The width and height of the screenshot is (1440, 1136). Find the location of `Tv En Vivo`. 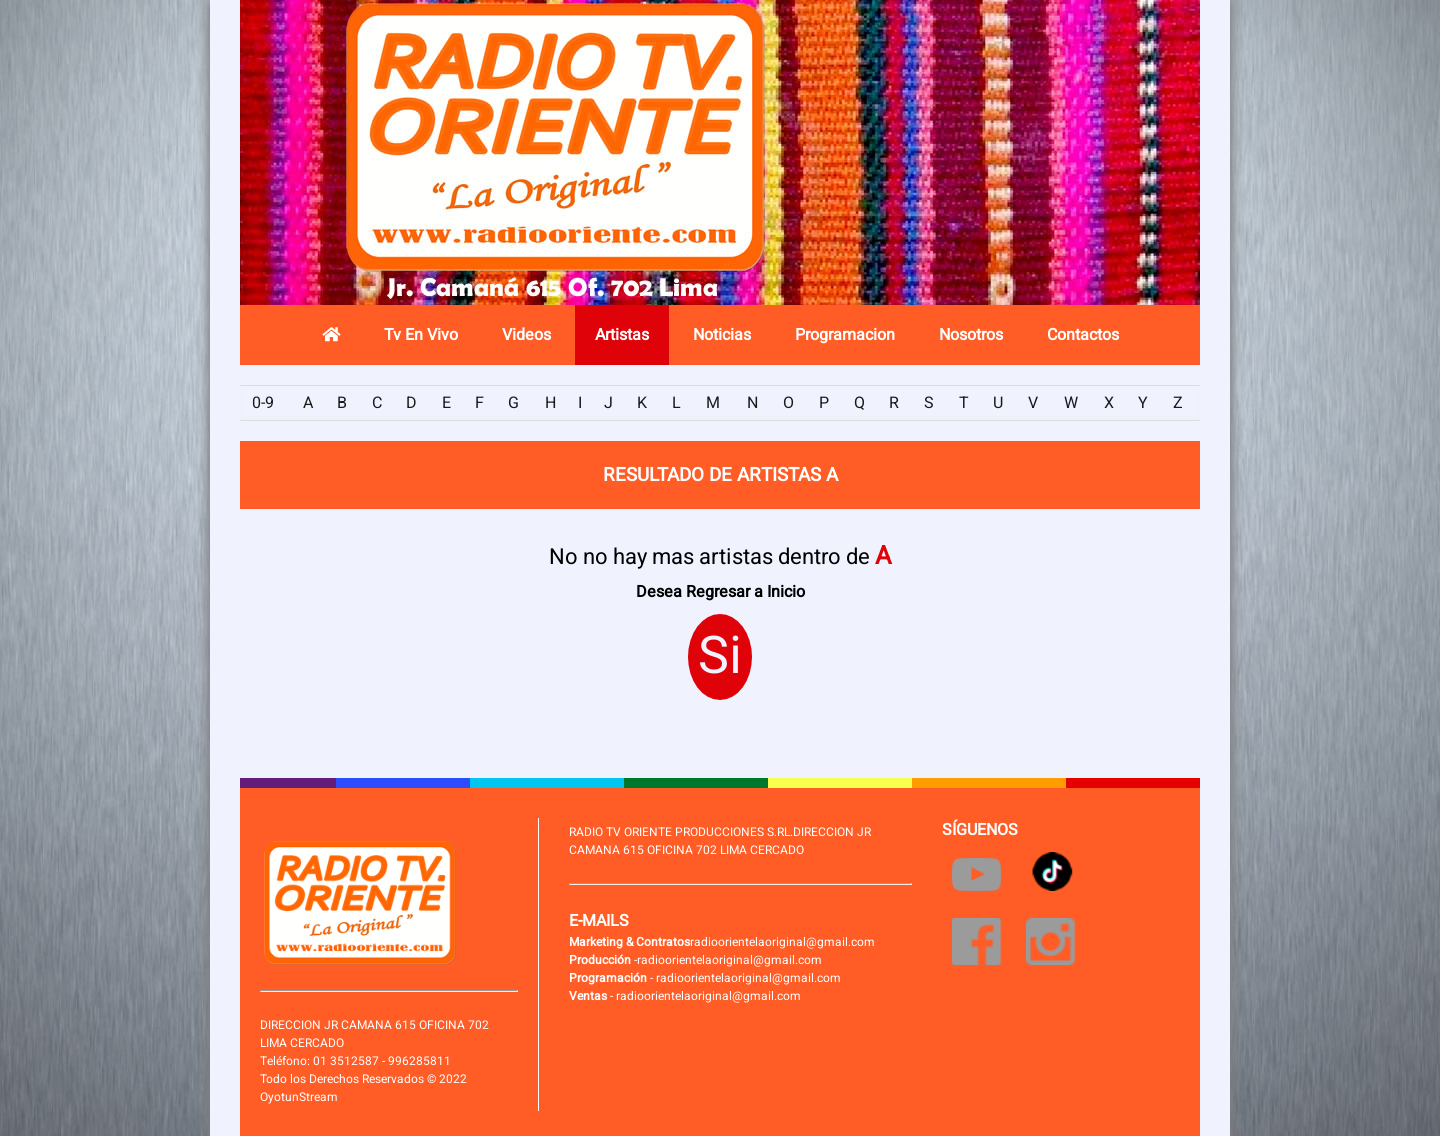

Tv En Vivo is located at coordinates (421, 335).